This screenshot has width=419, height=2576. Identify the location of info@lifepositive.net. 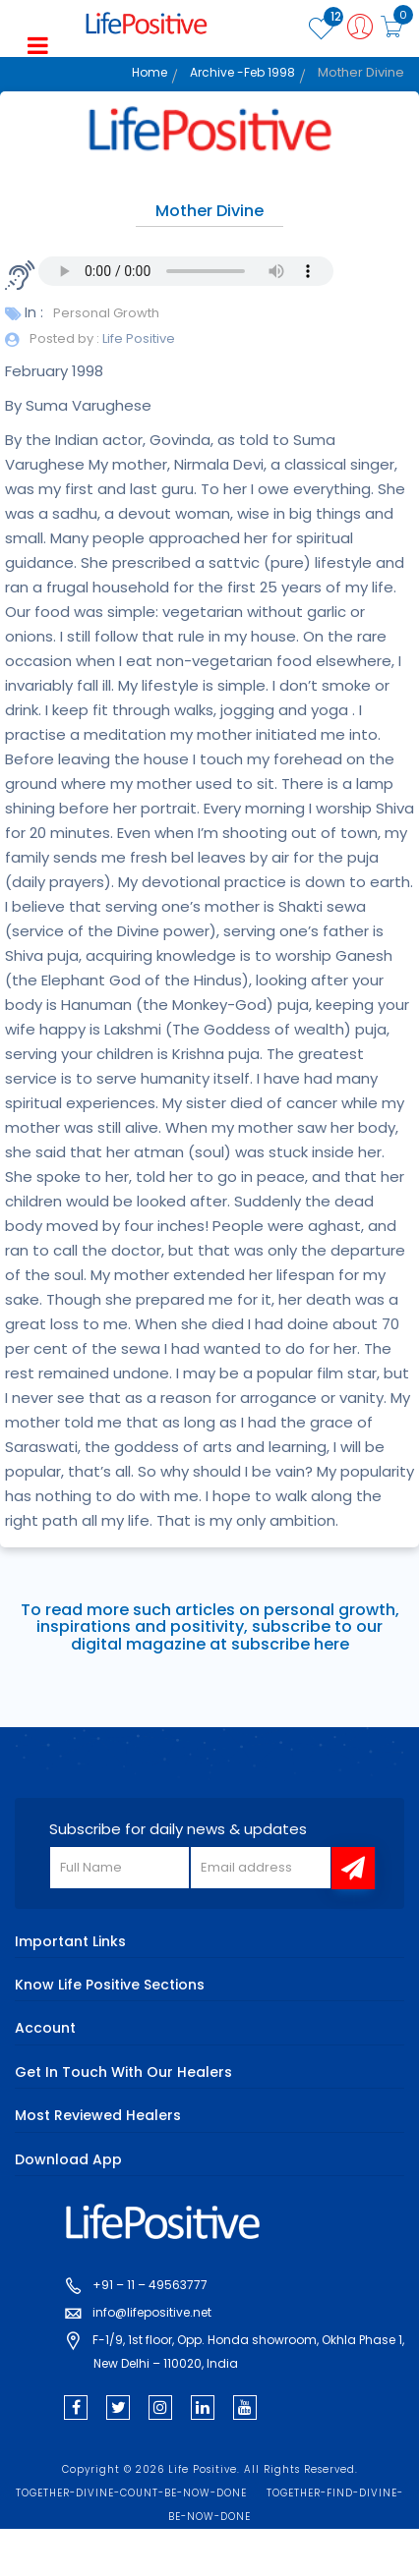
(151, 2312).